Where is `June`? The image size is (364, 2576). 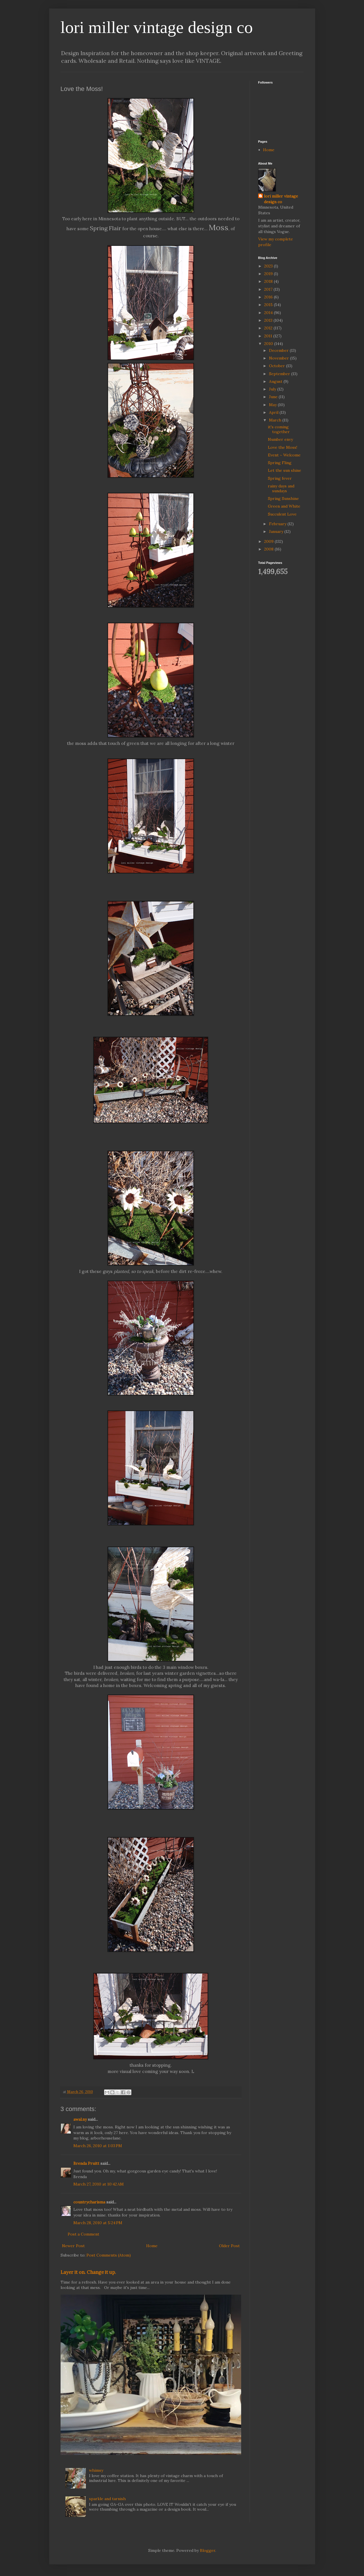 June is located at coordinates (274, 396).